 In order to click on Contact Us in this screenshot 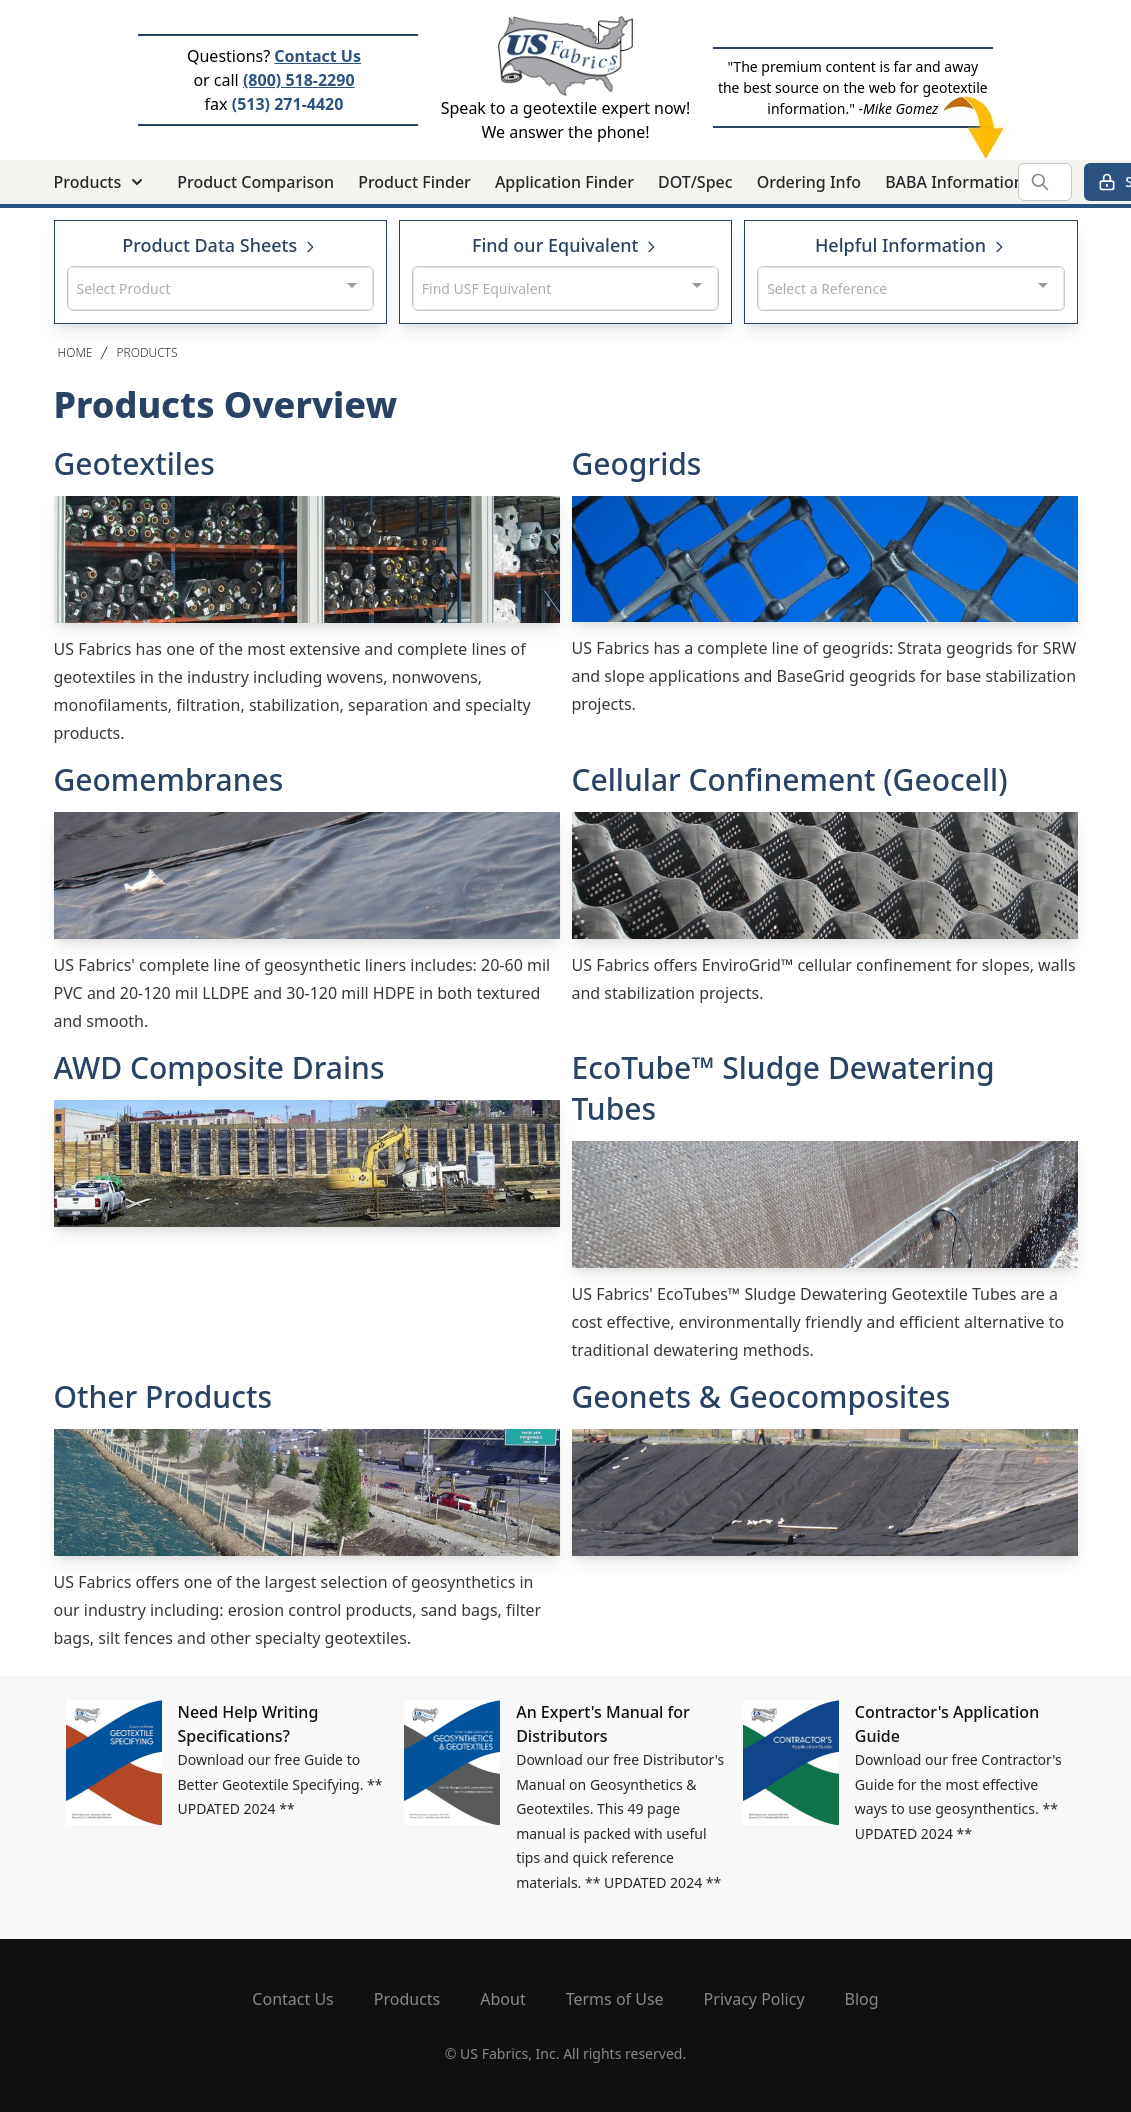, I will do `click(317, 56)`.